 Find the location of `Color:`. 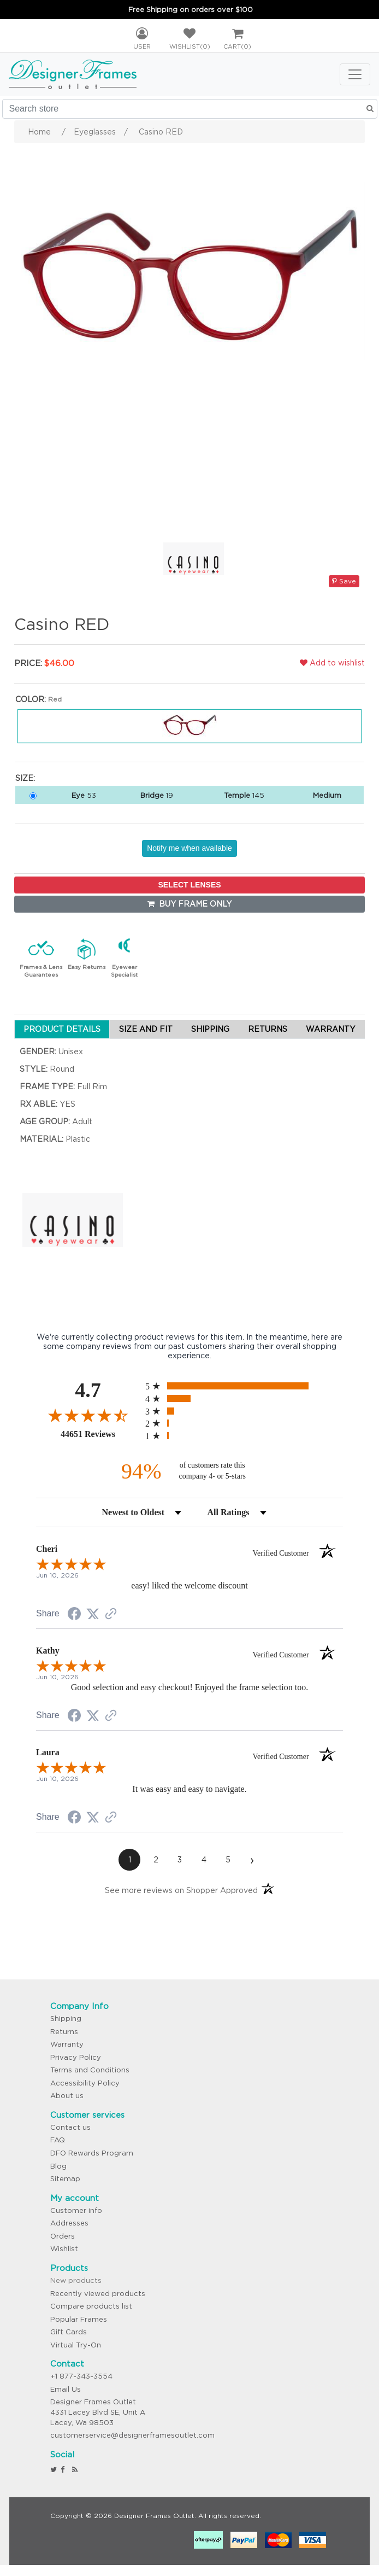

Color: is located at coordinates (30, 699).